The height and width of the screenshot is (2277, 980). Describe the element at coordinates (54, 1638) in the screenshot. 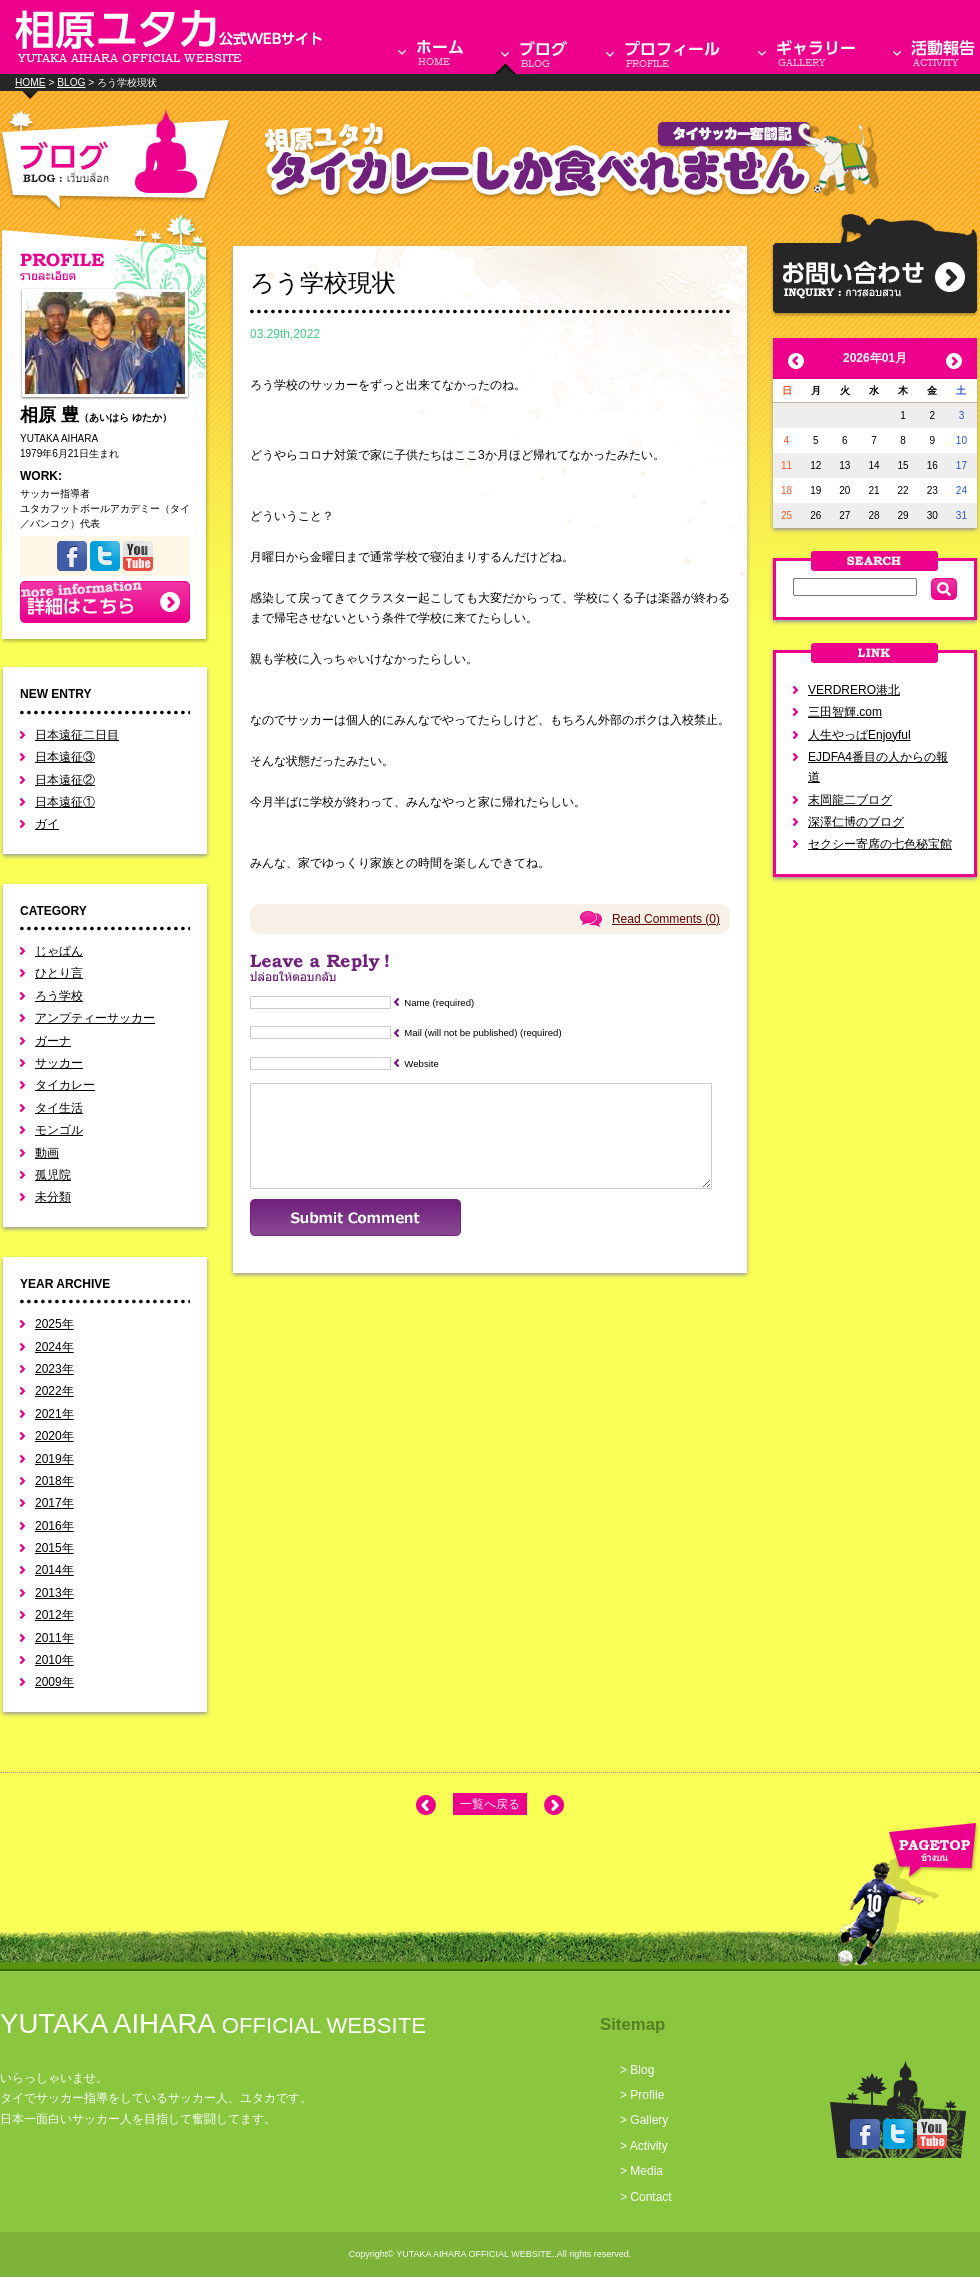

I see `2011年` at that location.